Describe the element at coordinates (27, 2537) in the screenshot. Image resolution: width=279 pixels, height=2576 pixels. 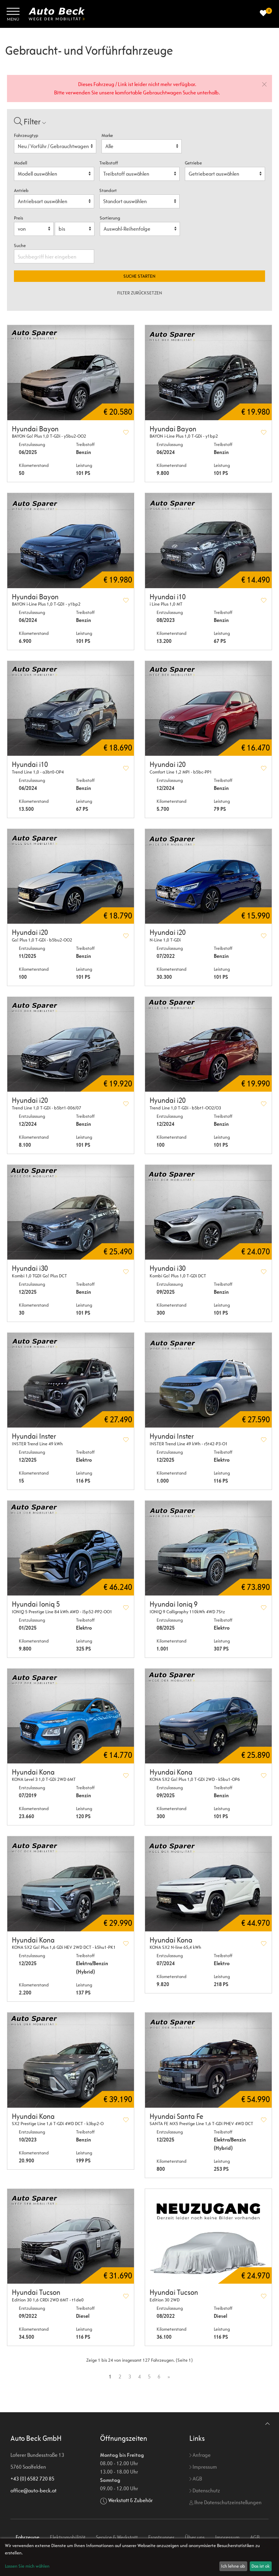
I see `Fahrzeuge` at that location.